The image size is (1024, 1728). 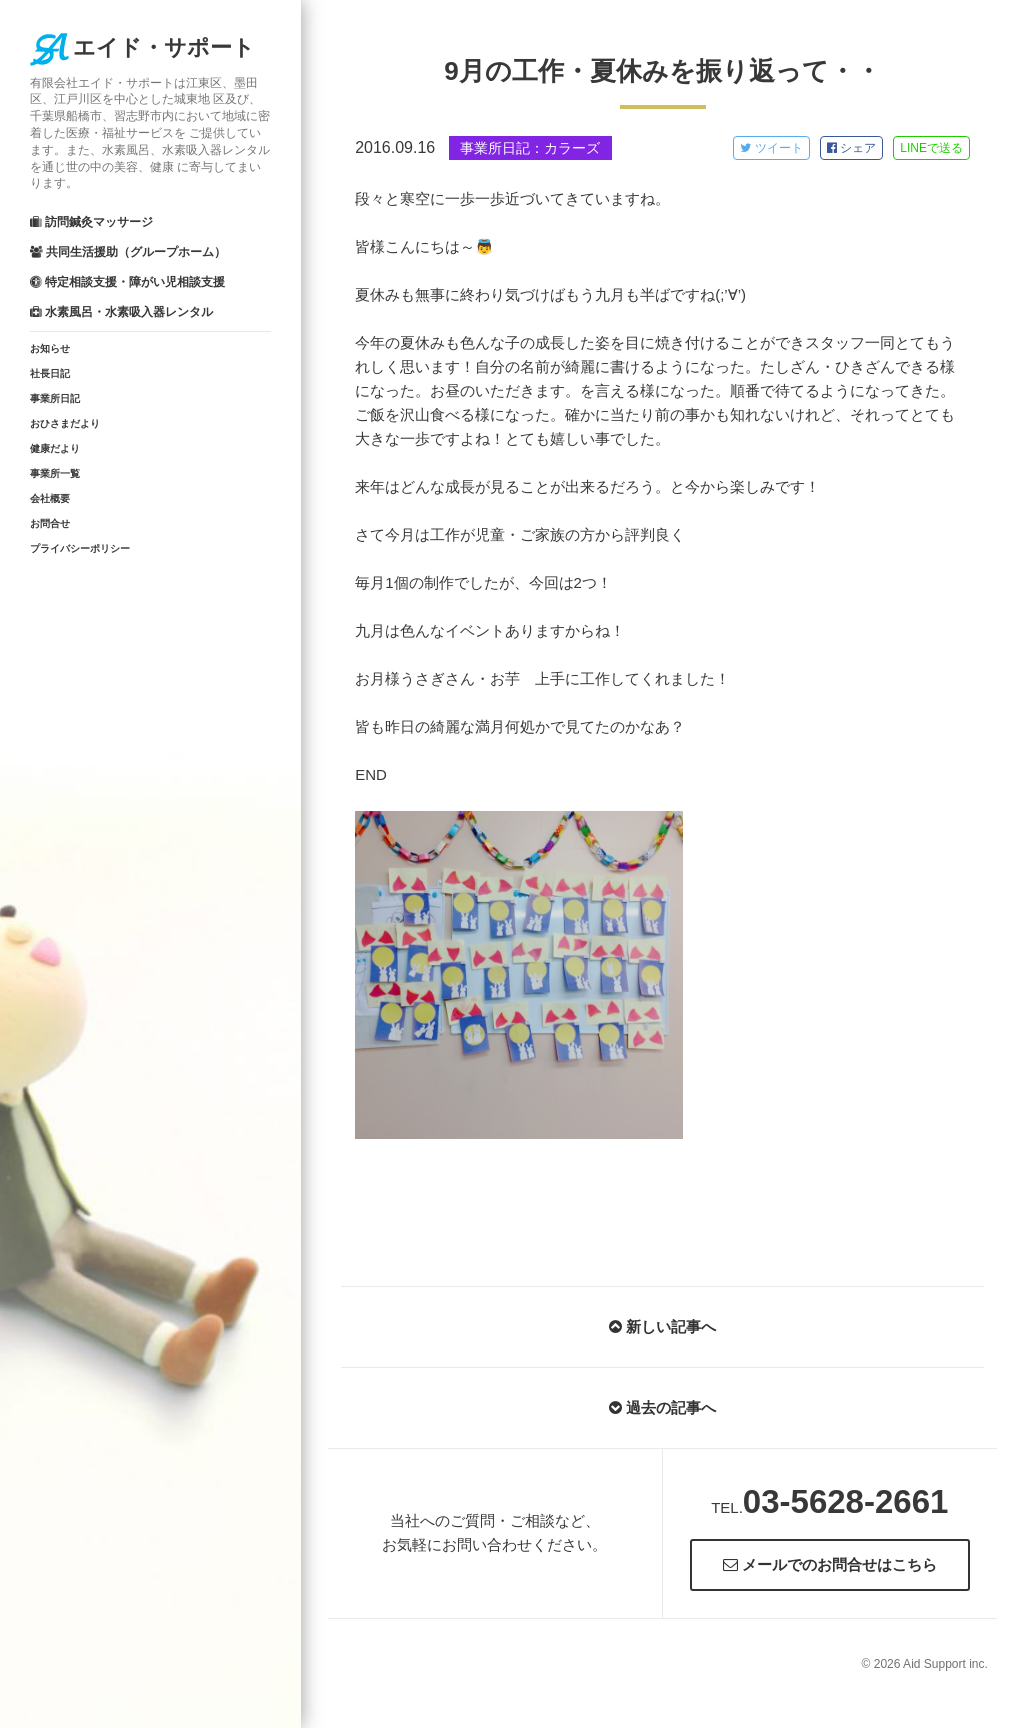 What do you see at coordinates (142, 47) in the screenshot?
I see `エイド・サポート` at bounding box center [142, 47].